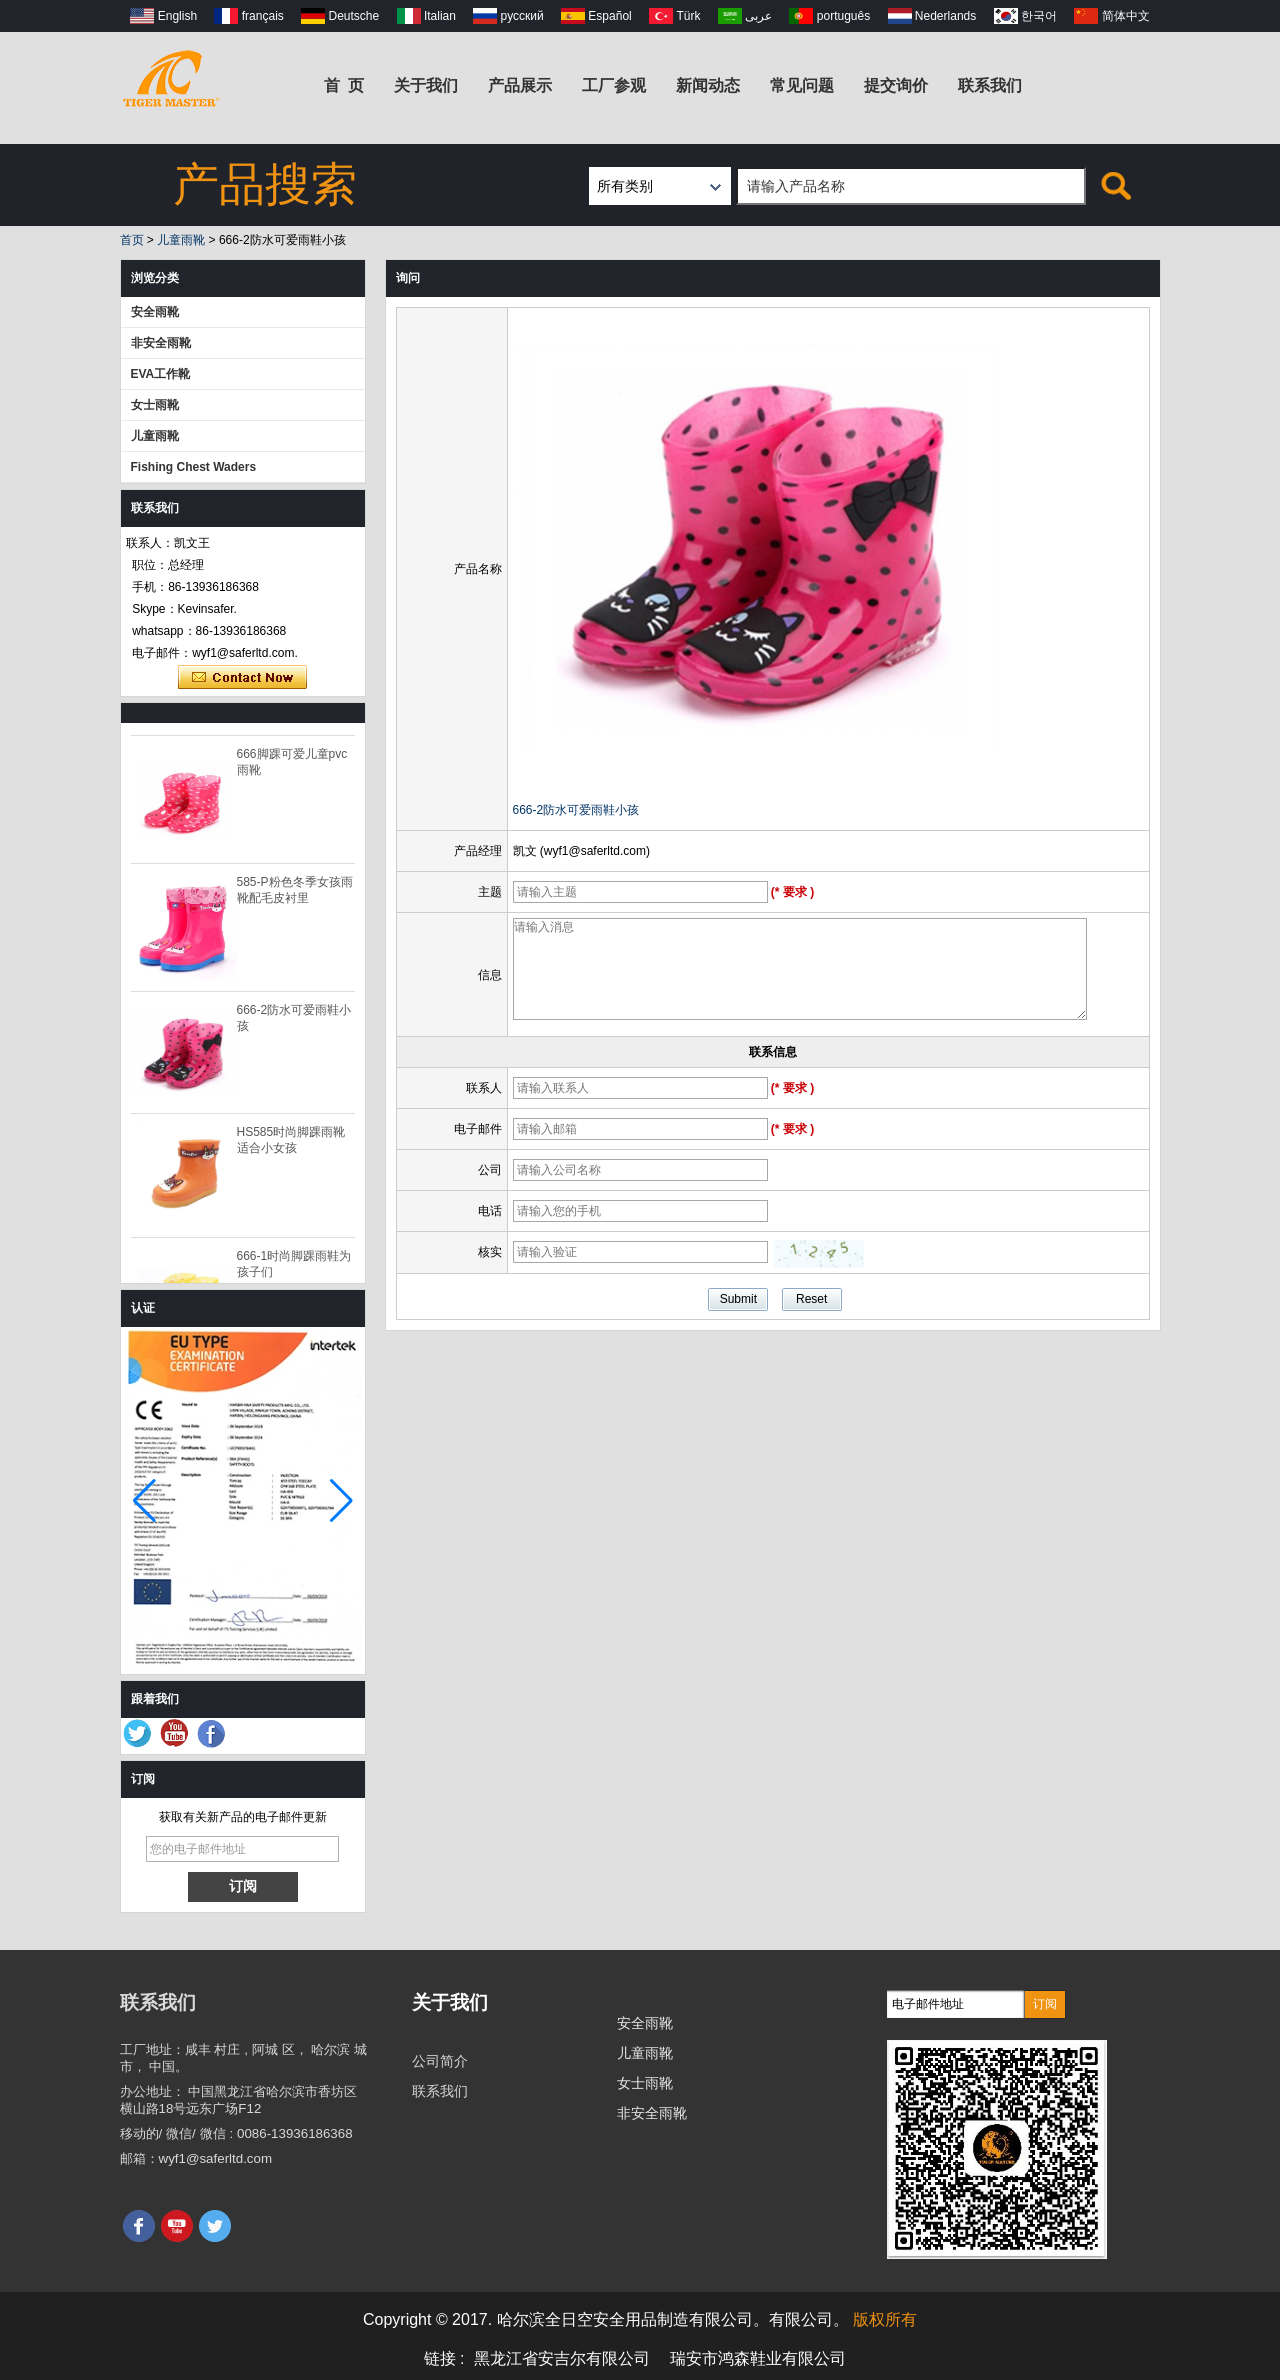 Image resolution: width=1280 pixels, height=2380 pixels. Describe the element at coordinates (194, 467) in the screenshot. I see `Fishing Chest Waders` at that location.